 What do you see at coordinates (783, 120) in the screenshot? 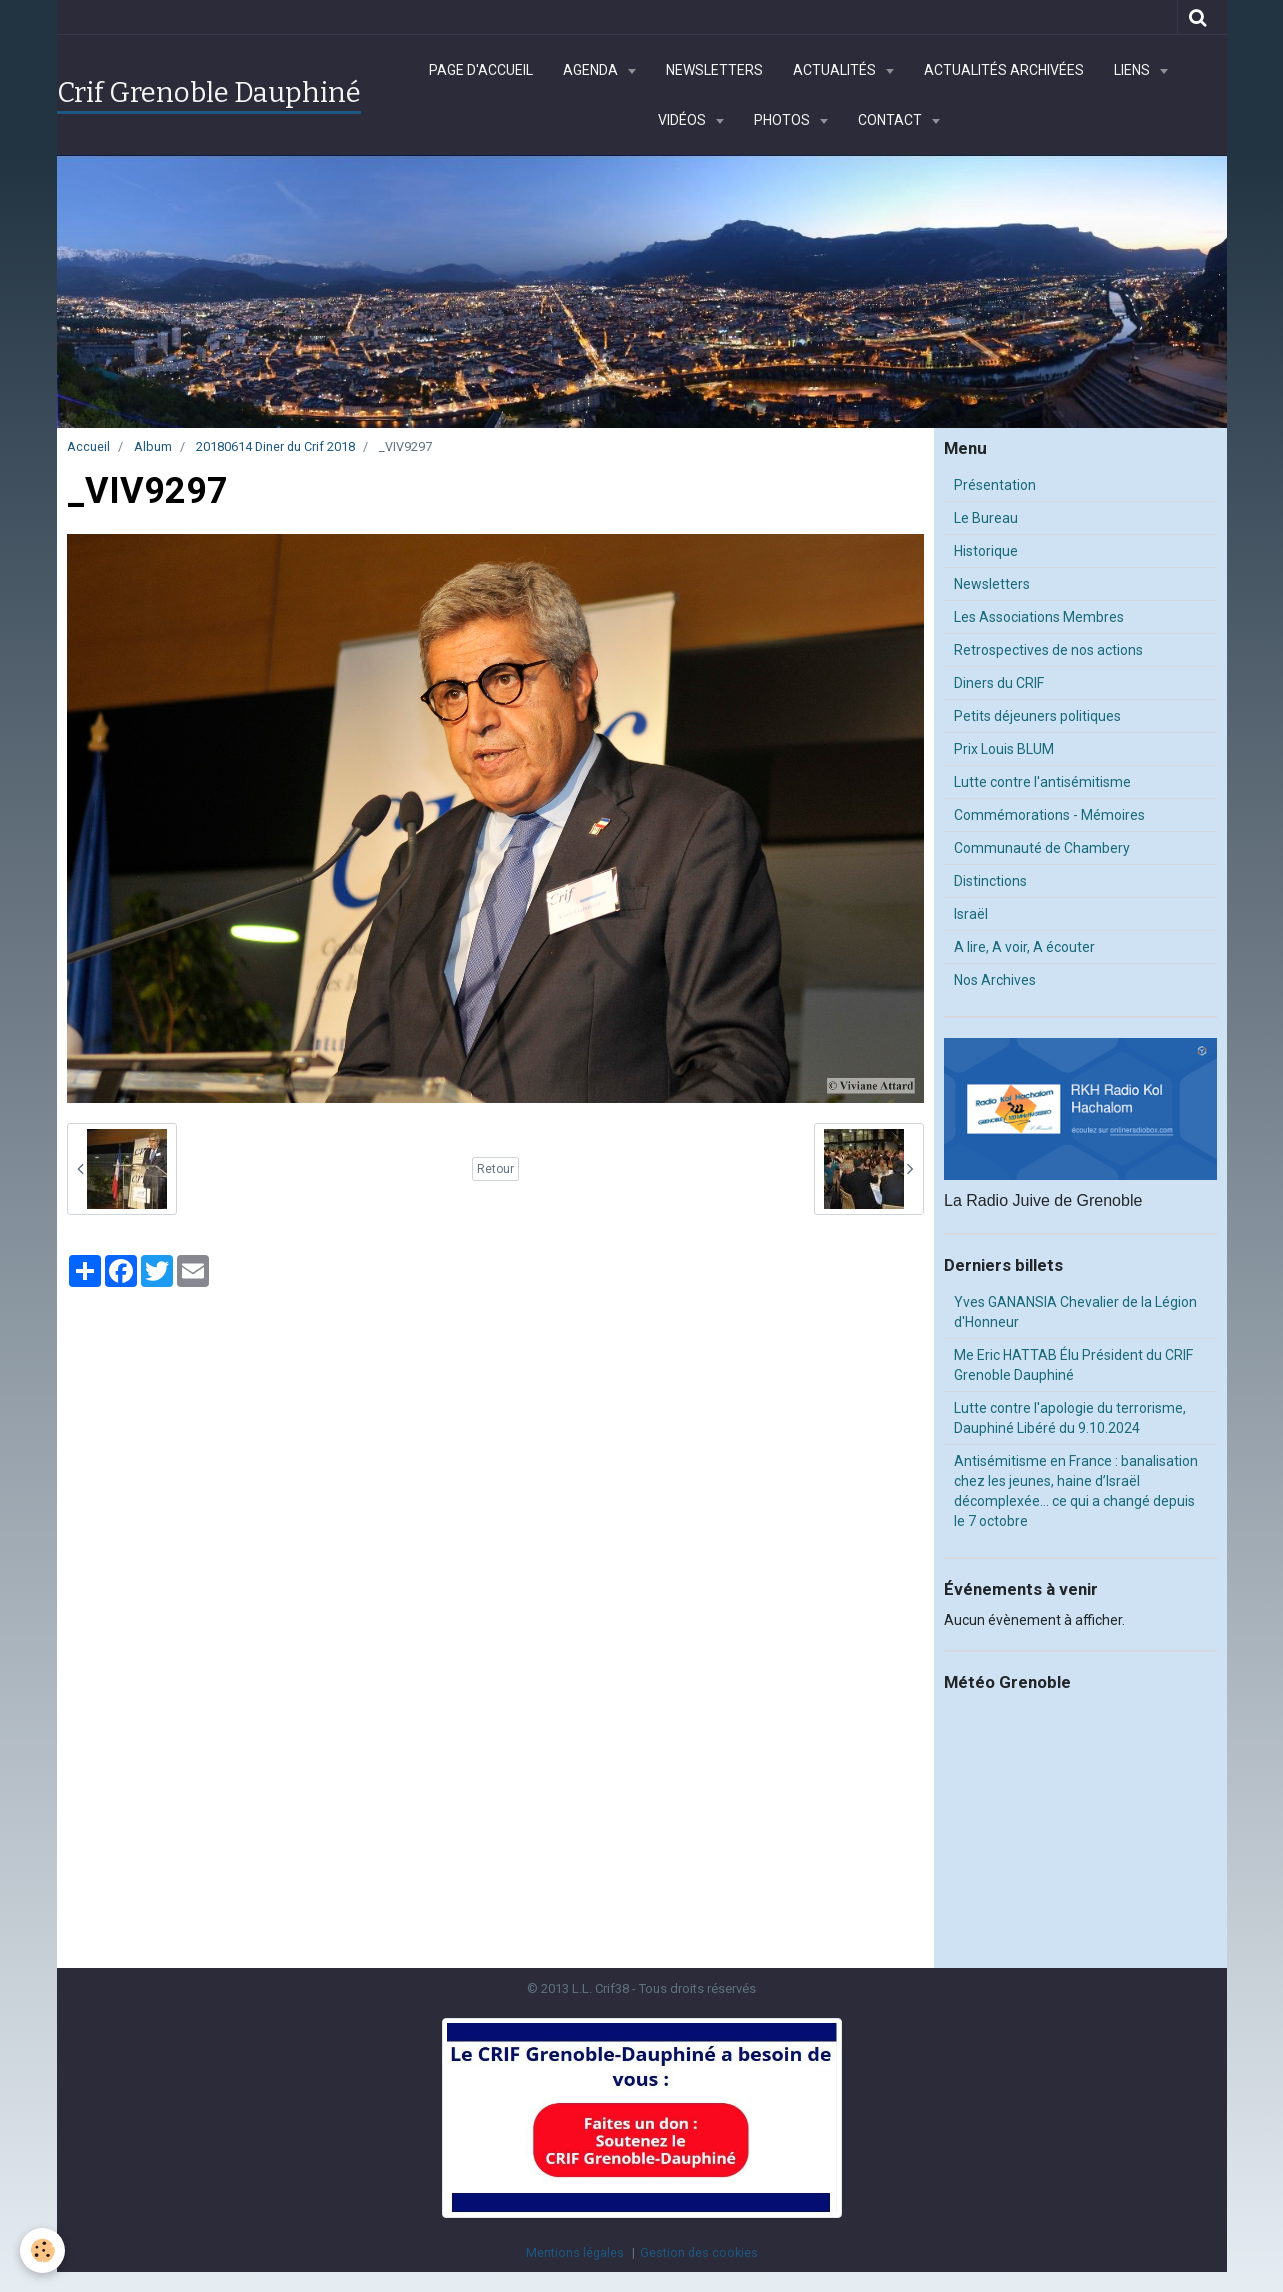
I see `Photos` at bounding box center [783, 120].